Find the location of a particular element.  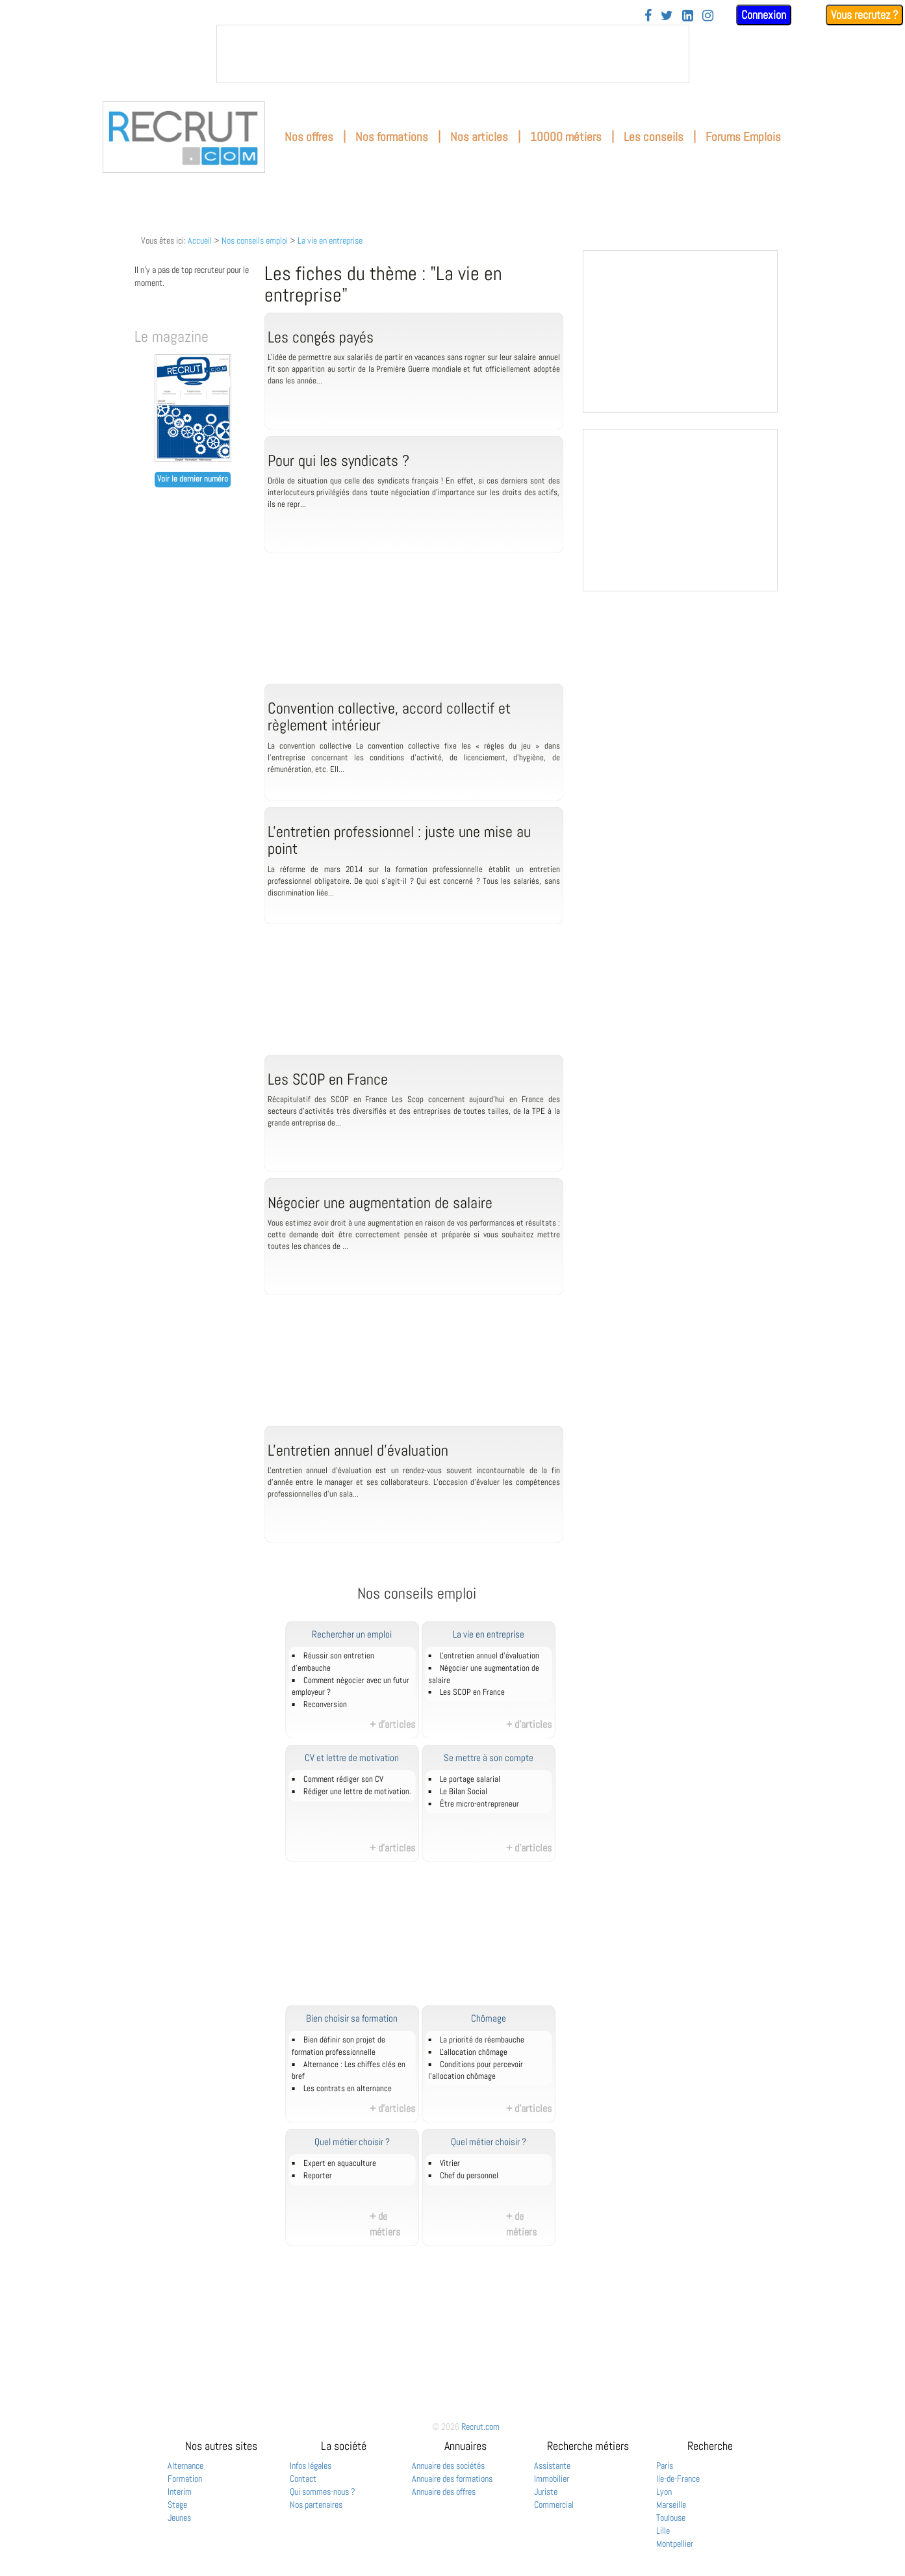

Commercial is located at coordinates (554, 2504).